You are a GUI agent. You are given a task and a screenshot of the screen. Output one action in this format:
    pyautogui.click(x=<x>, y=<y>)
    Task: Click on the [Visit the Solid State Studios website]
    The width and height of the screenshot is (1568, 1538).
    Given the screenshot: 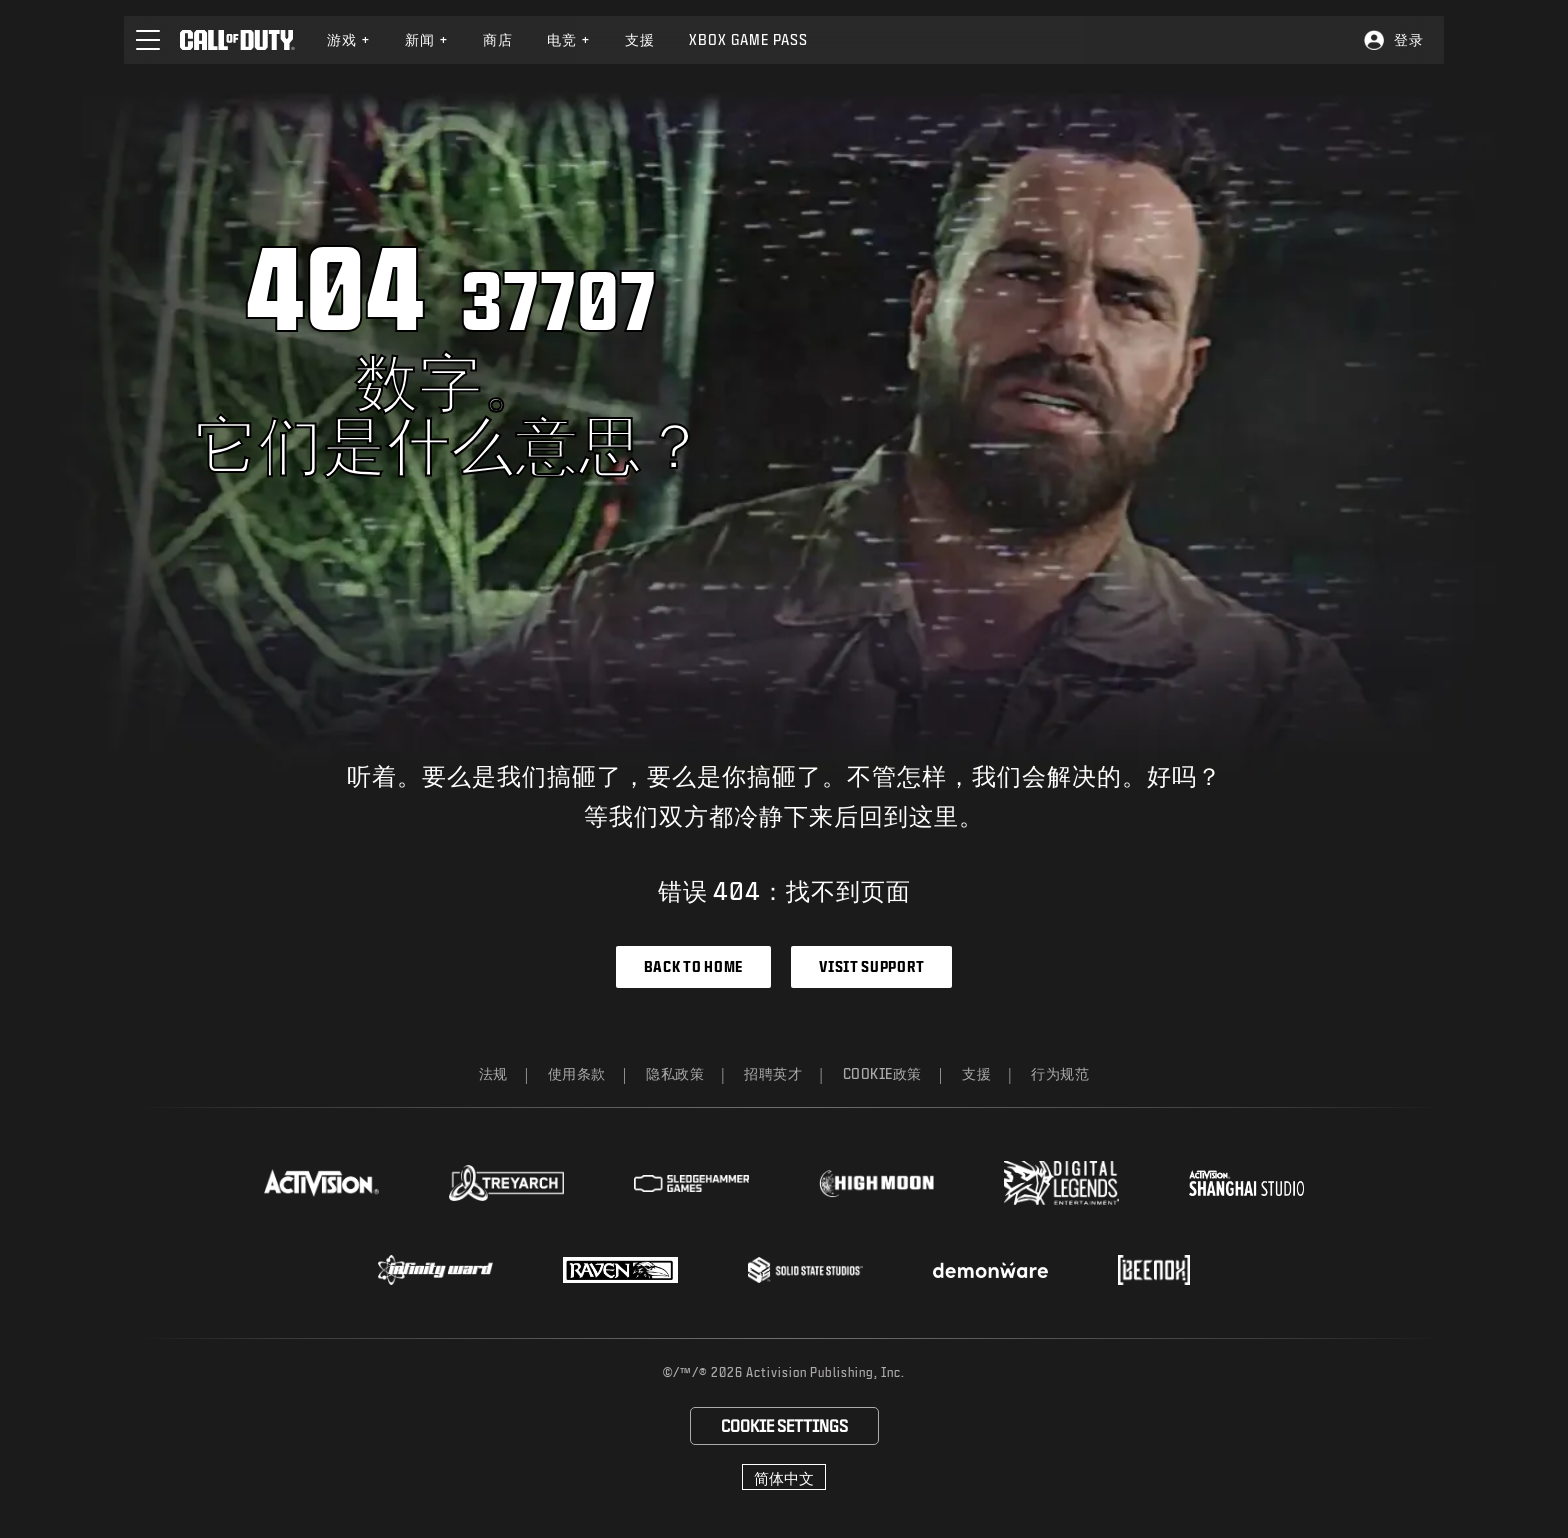 What is the action you would take?
    pyautogui.click(x=805, y=1269)
    